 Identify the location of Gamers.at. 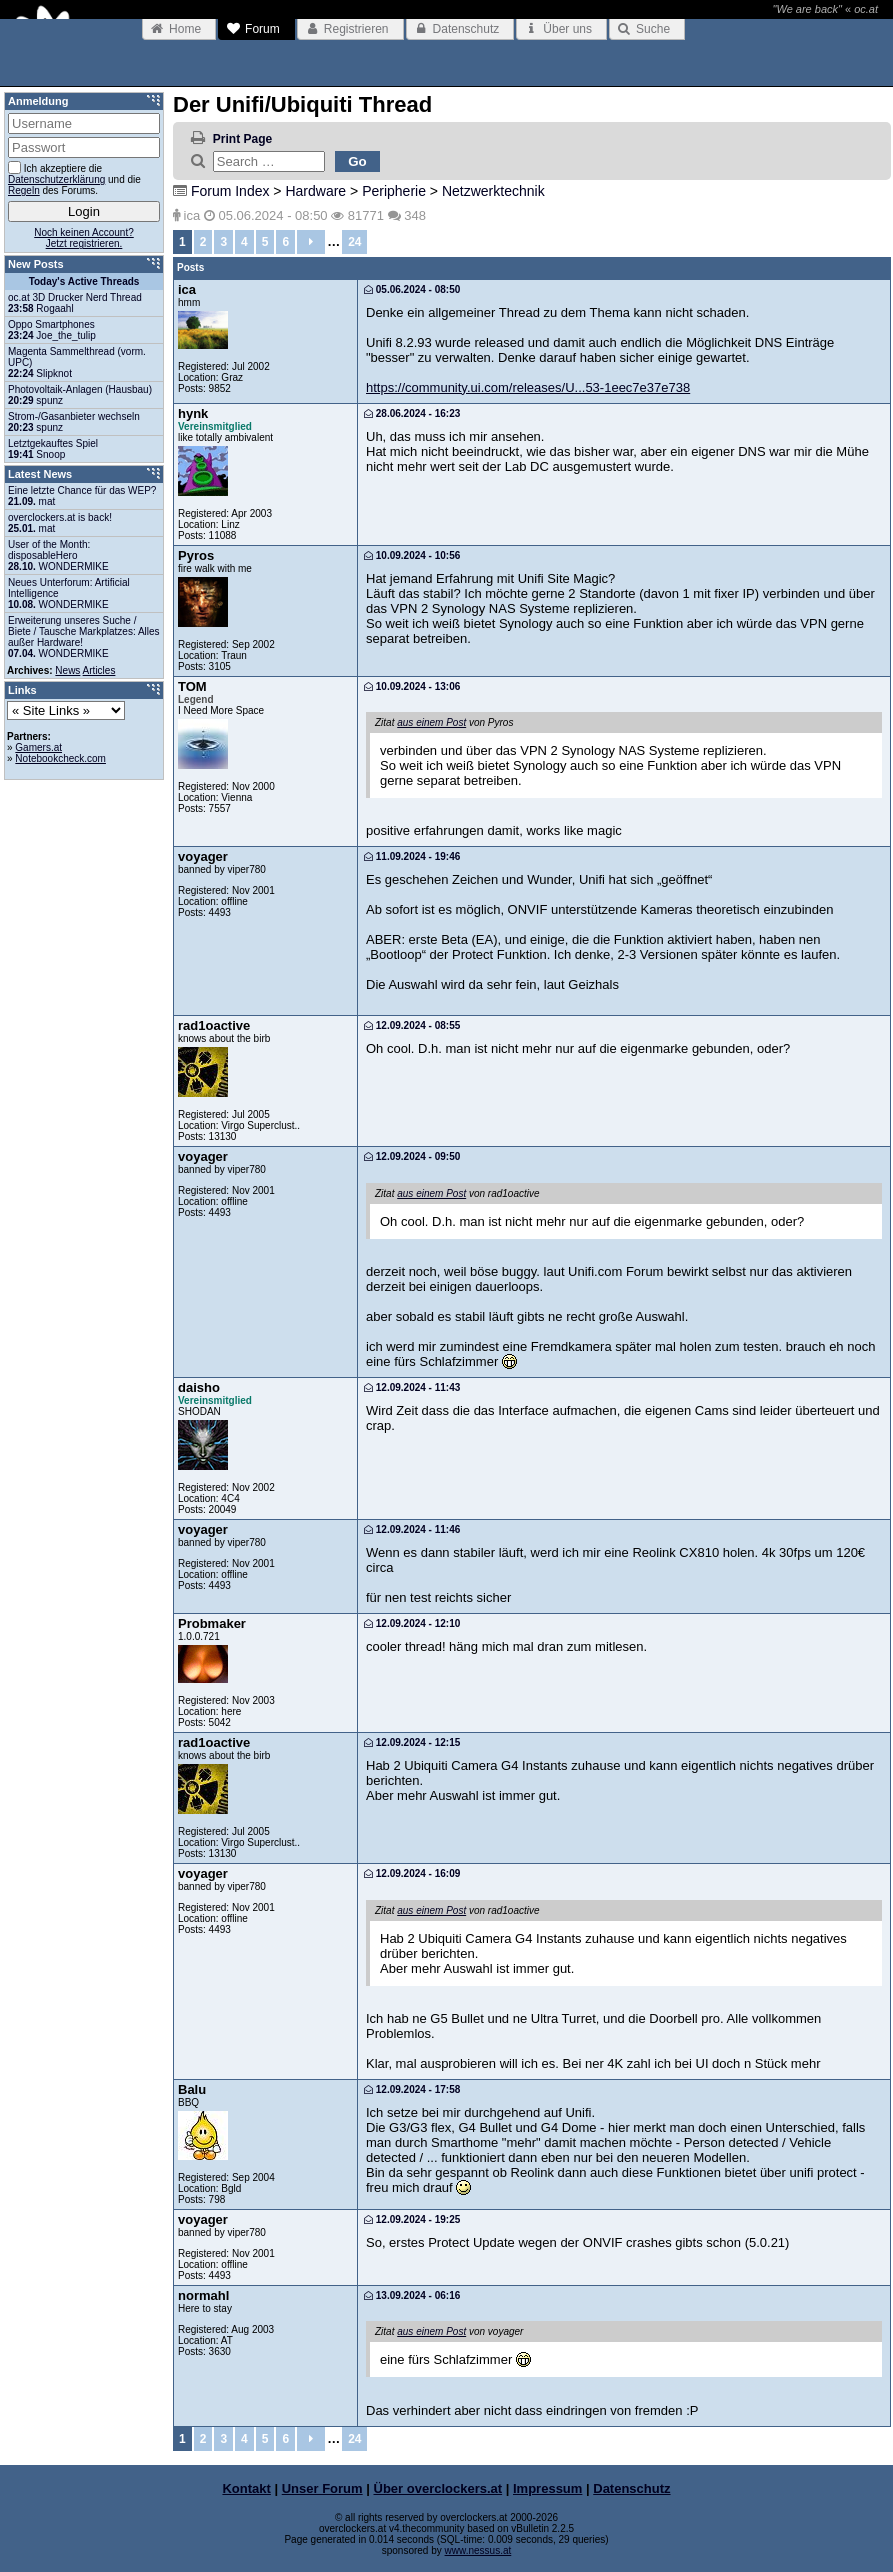
(38, 747).